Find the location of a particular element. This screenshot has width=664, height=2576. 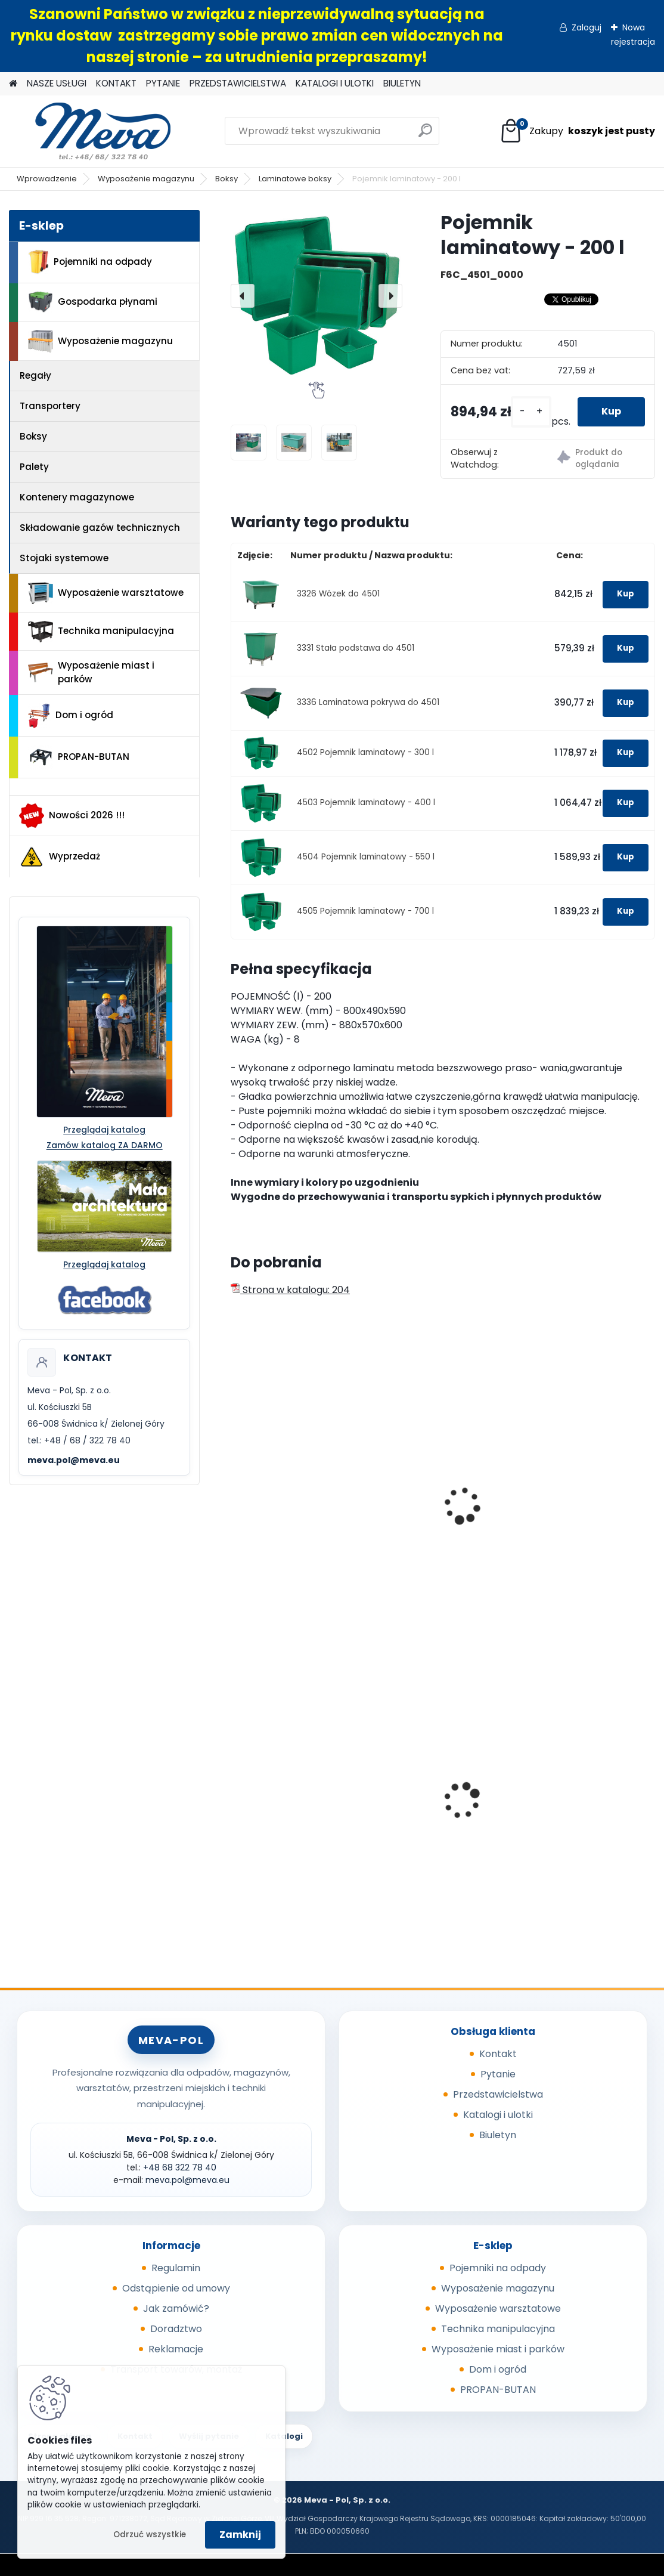

PYTANIE is located at coordinates (163, 83).